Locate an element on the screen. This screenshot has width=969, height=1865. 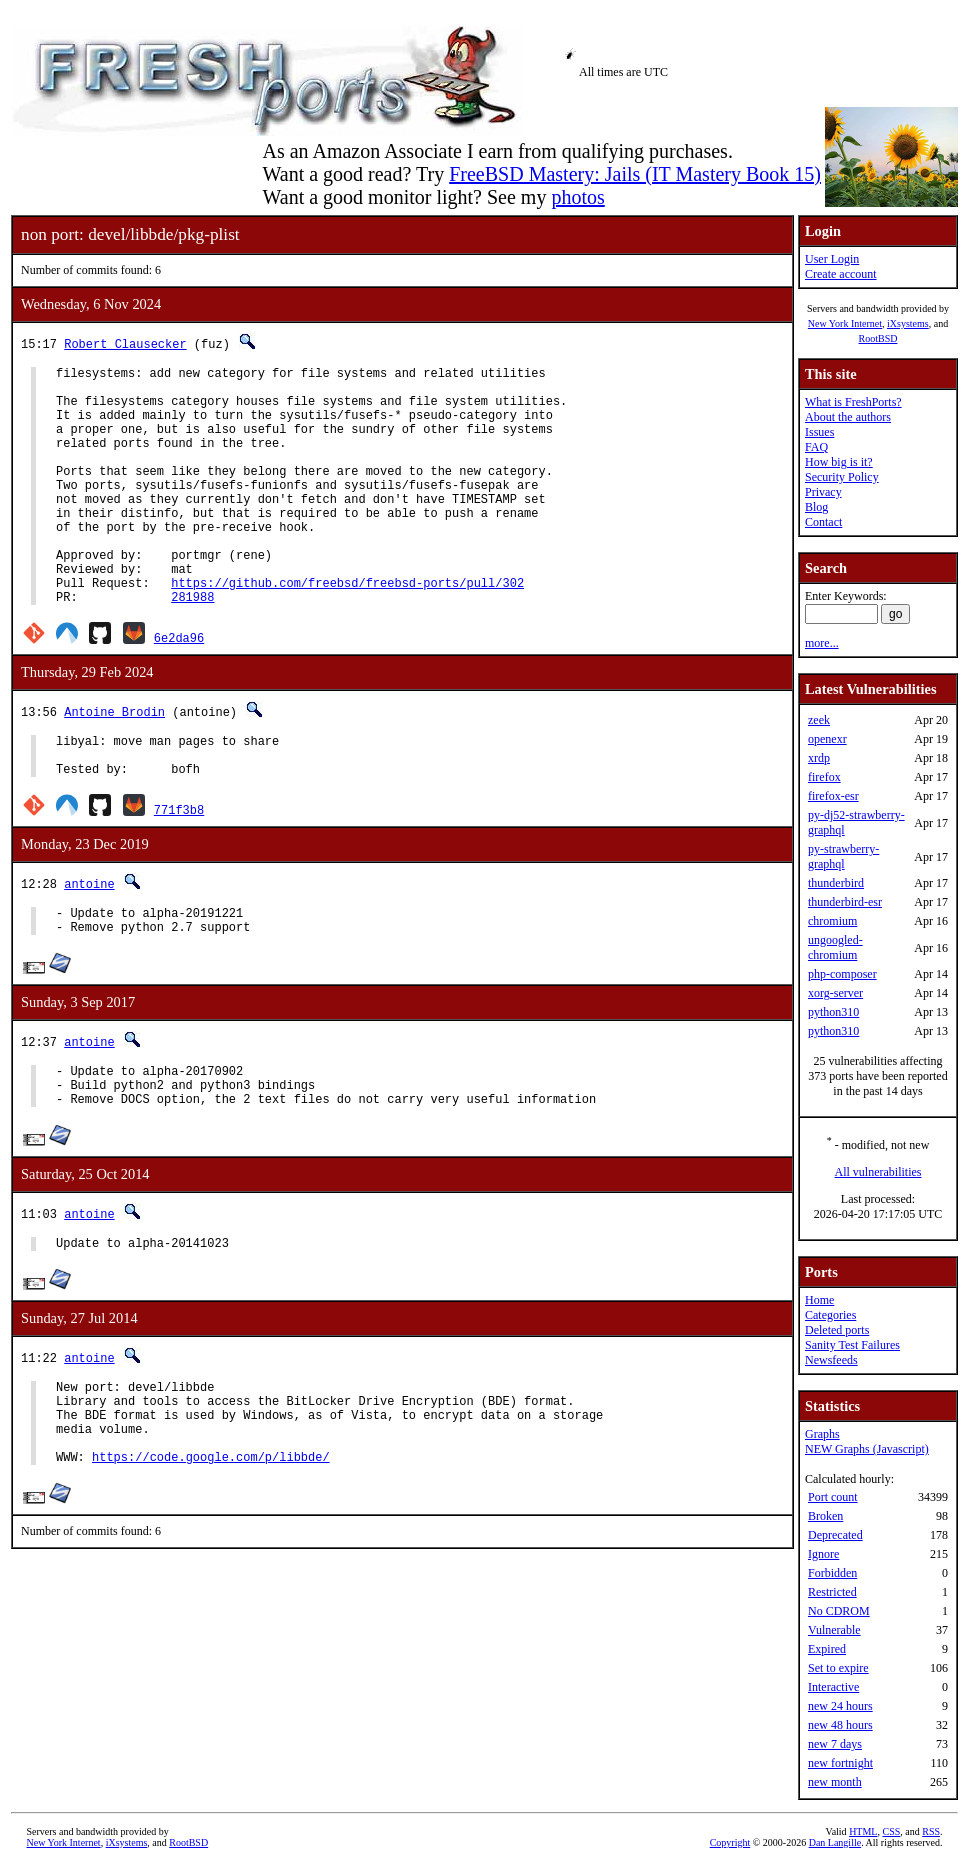
new 24 hours is located at coordinates (840, 1706).